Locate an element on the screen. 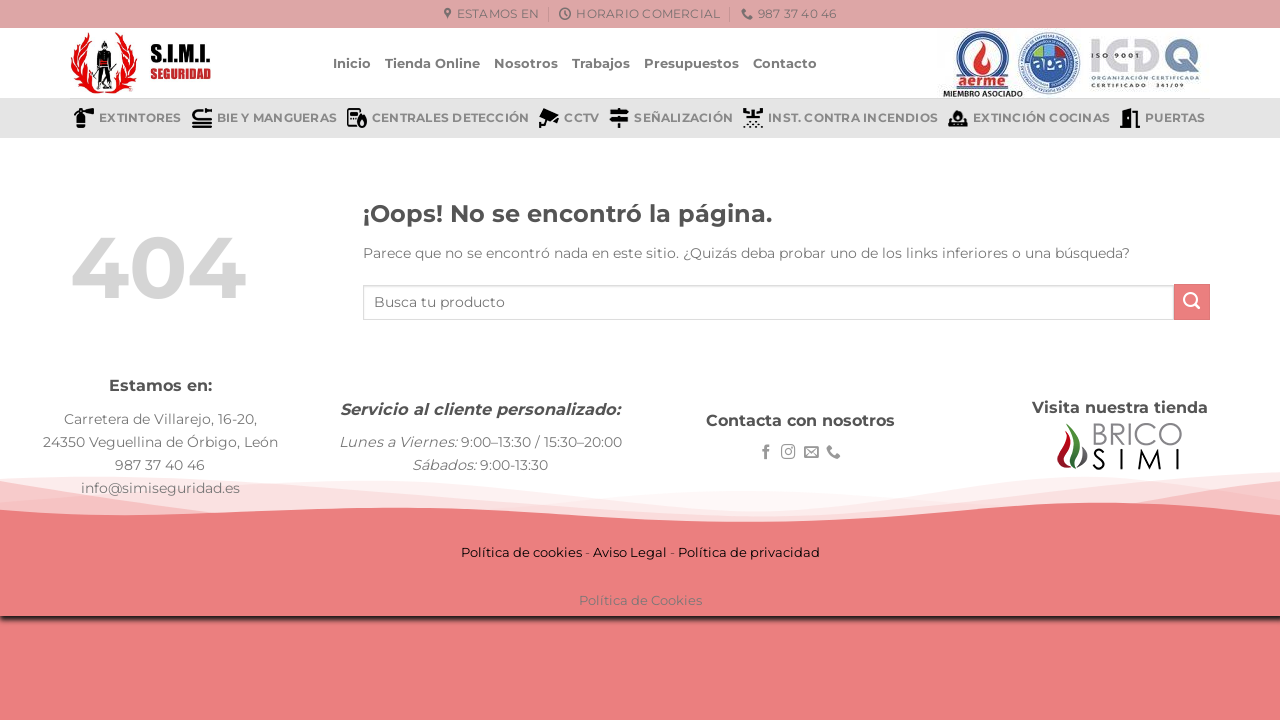  Extintores is located at coordinates (127, 118).